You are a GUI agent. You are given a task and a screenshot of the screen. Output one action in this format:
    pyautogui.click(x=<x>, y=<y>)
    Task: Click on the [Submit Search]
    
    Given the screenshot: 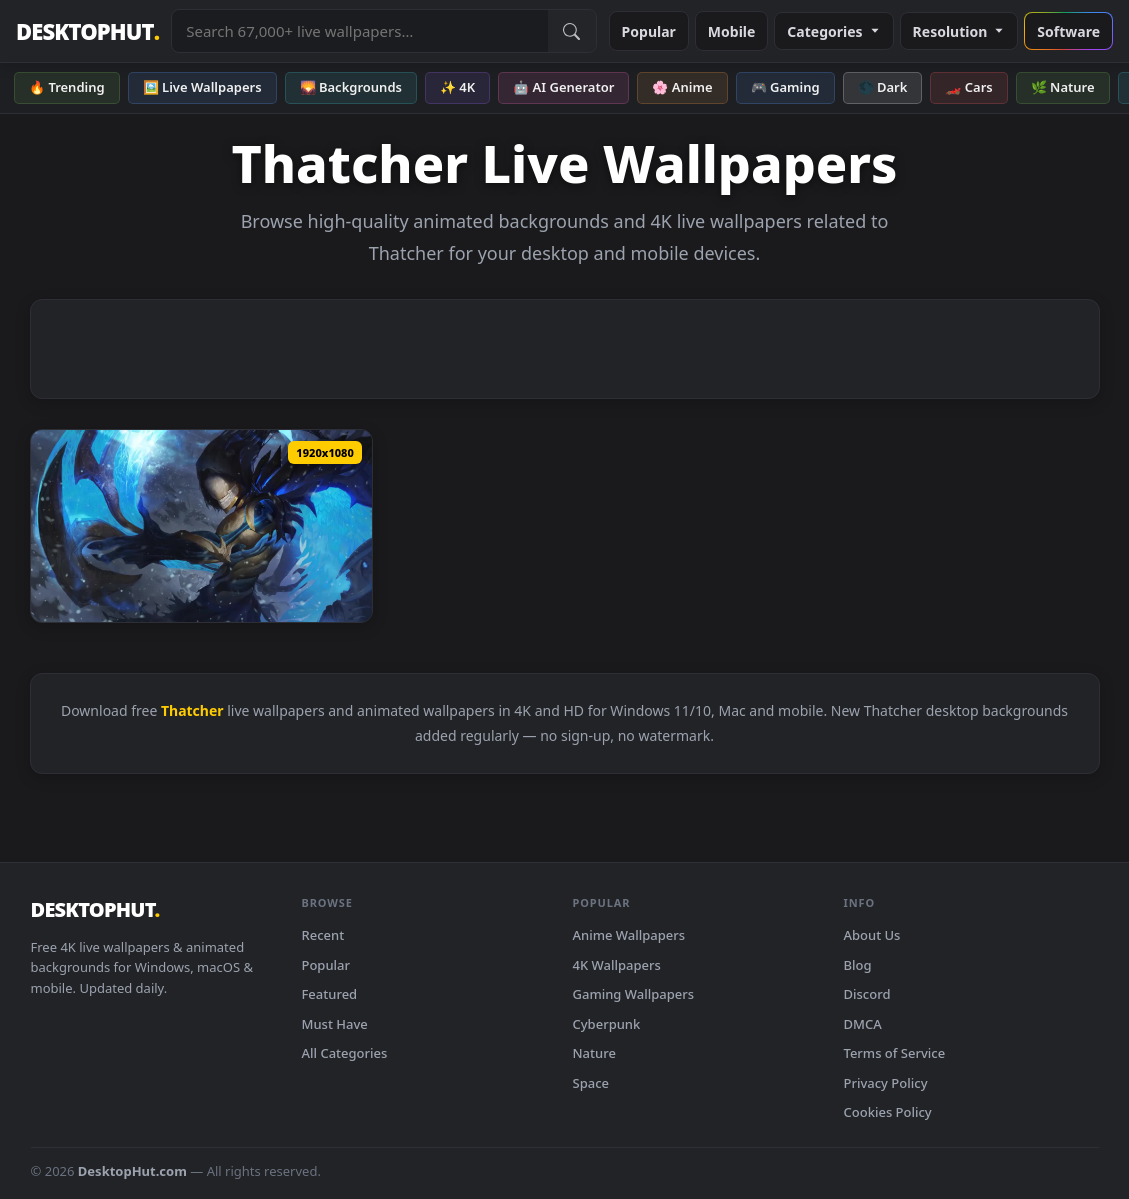 What is the action you would take?
    pyautogui.click(x=572, y=31)
    